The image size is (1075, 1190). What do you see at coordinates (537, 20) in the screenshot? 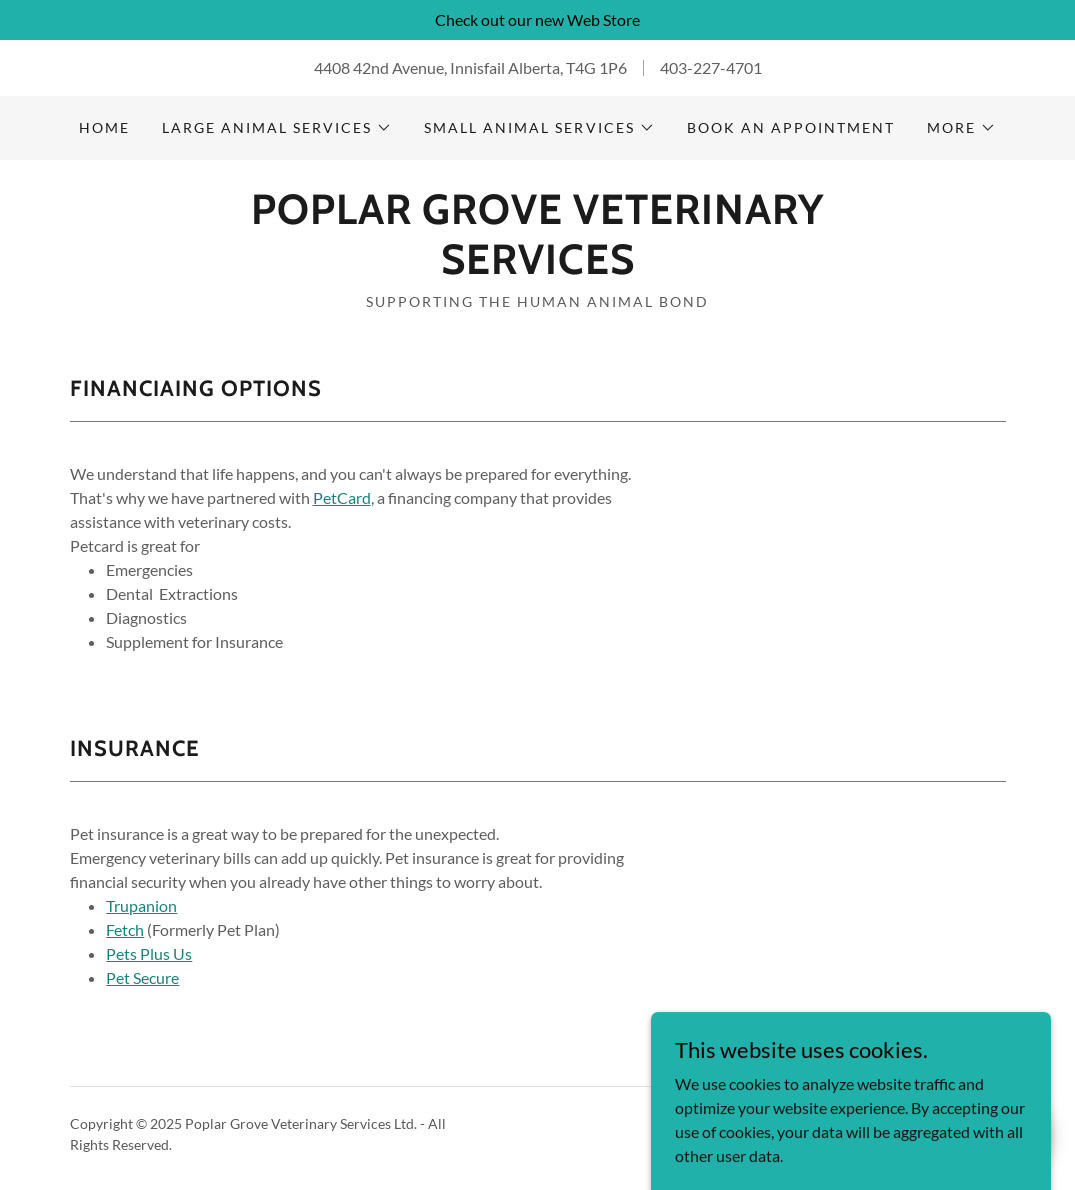
I see `[Check out our new Web Store]` at bounding box center [537, 20].